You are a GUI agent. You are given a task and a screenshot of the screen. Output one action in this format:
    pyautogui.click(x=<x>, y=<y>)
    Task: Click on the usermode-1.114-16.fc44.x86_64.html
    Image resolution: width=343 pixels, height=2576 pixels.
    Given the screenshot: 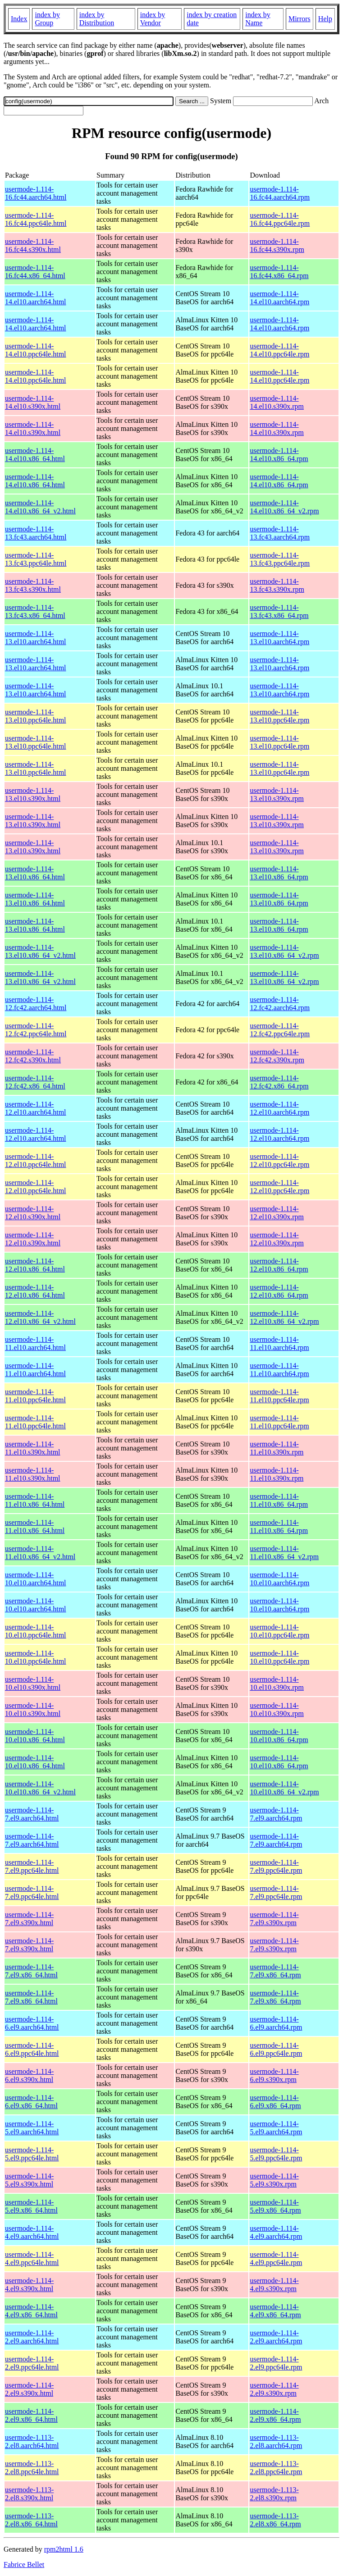 What is the action you would take?
    pyautogui.click(x=35, y=271)
    